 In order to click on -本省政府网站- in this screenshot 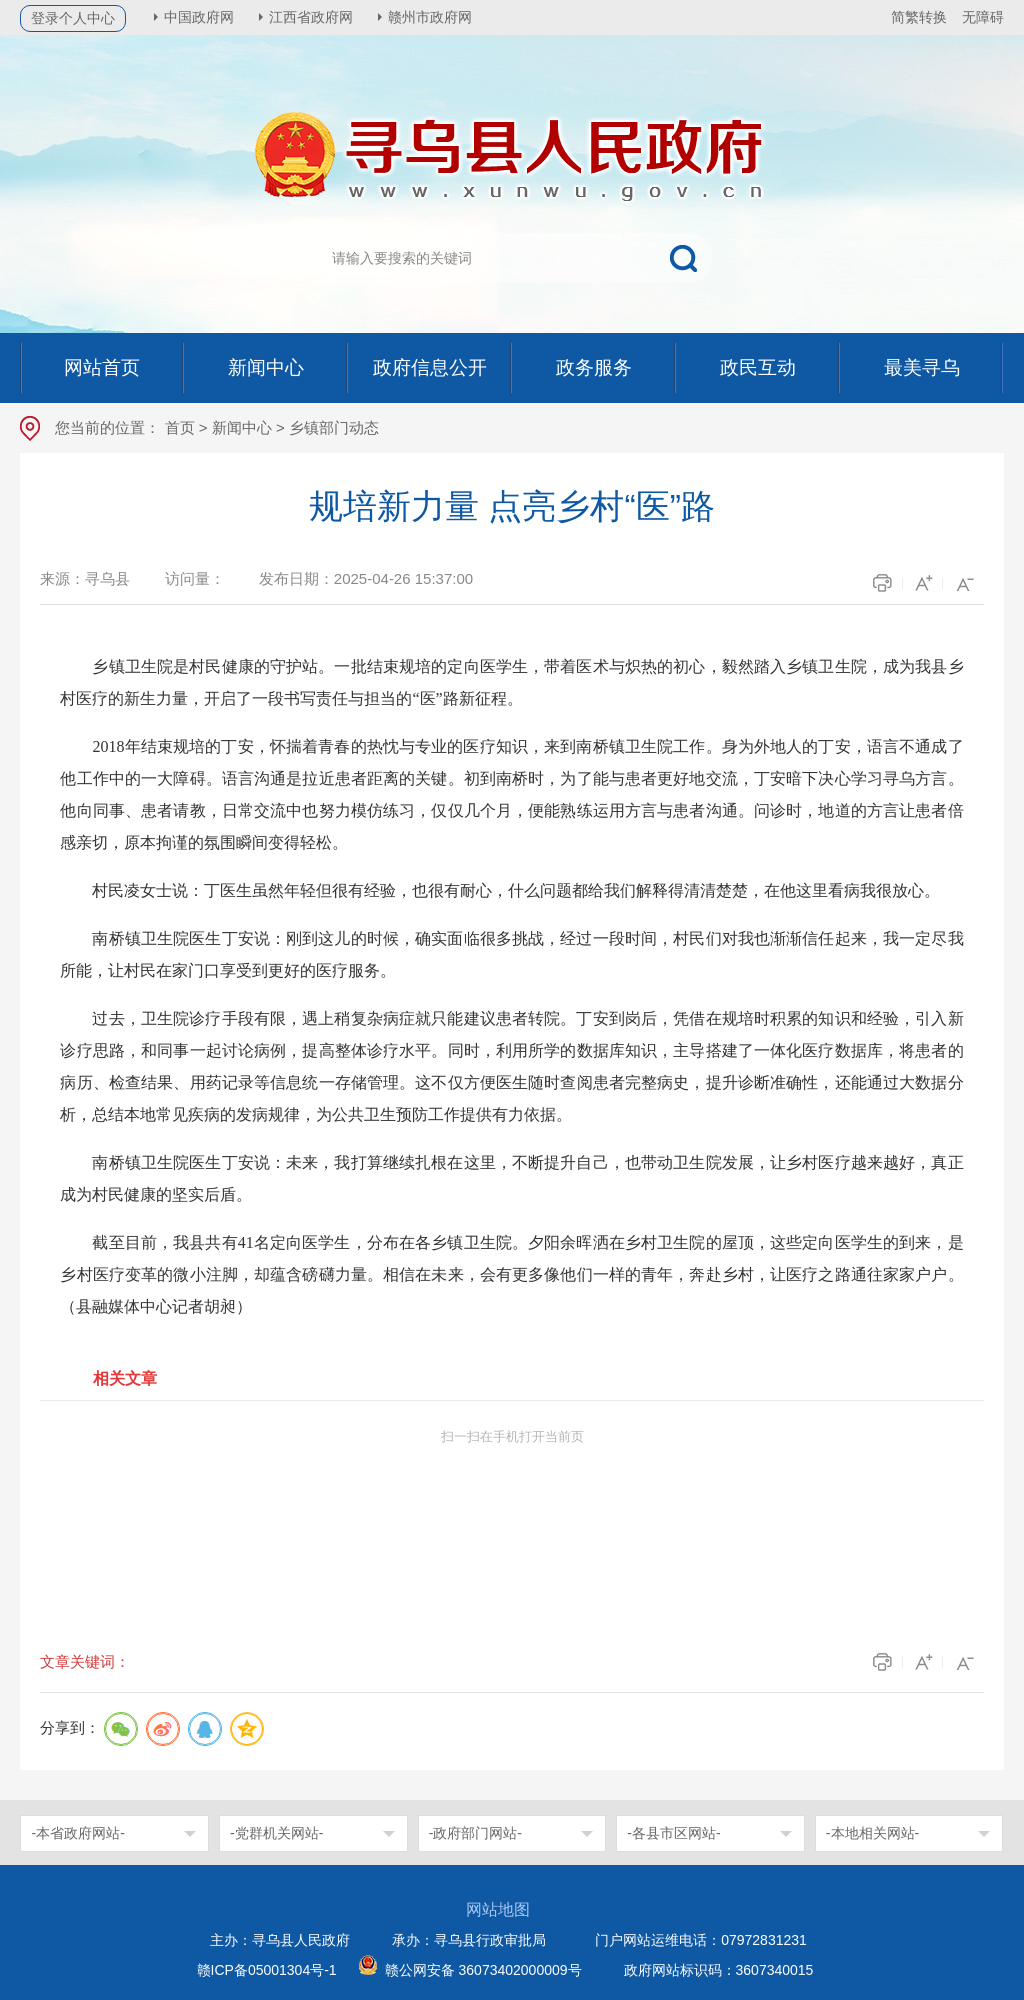, I will do `click(77, 1833)`.